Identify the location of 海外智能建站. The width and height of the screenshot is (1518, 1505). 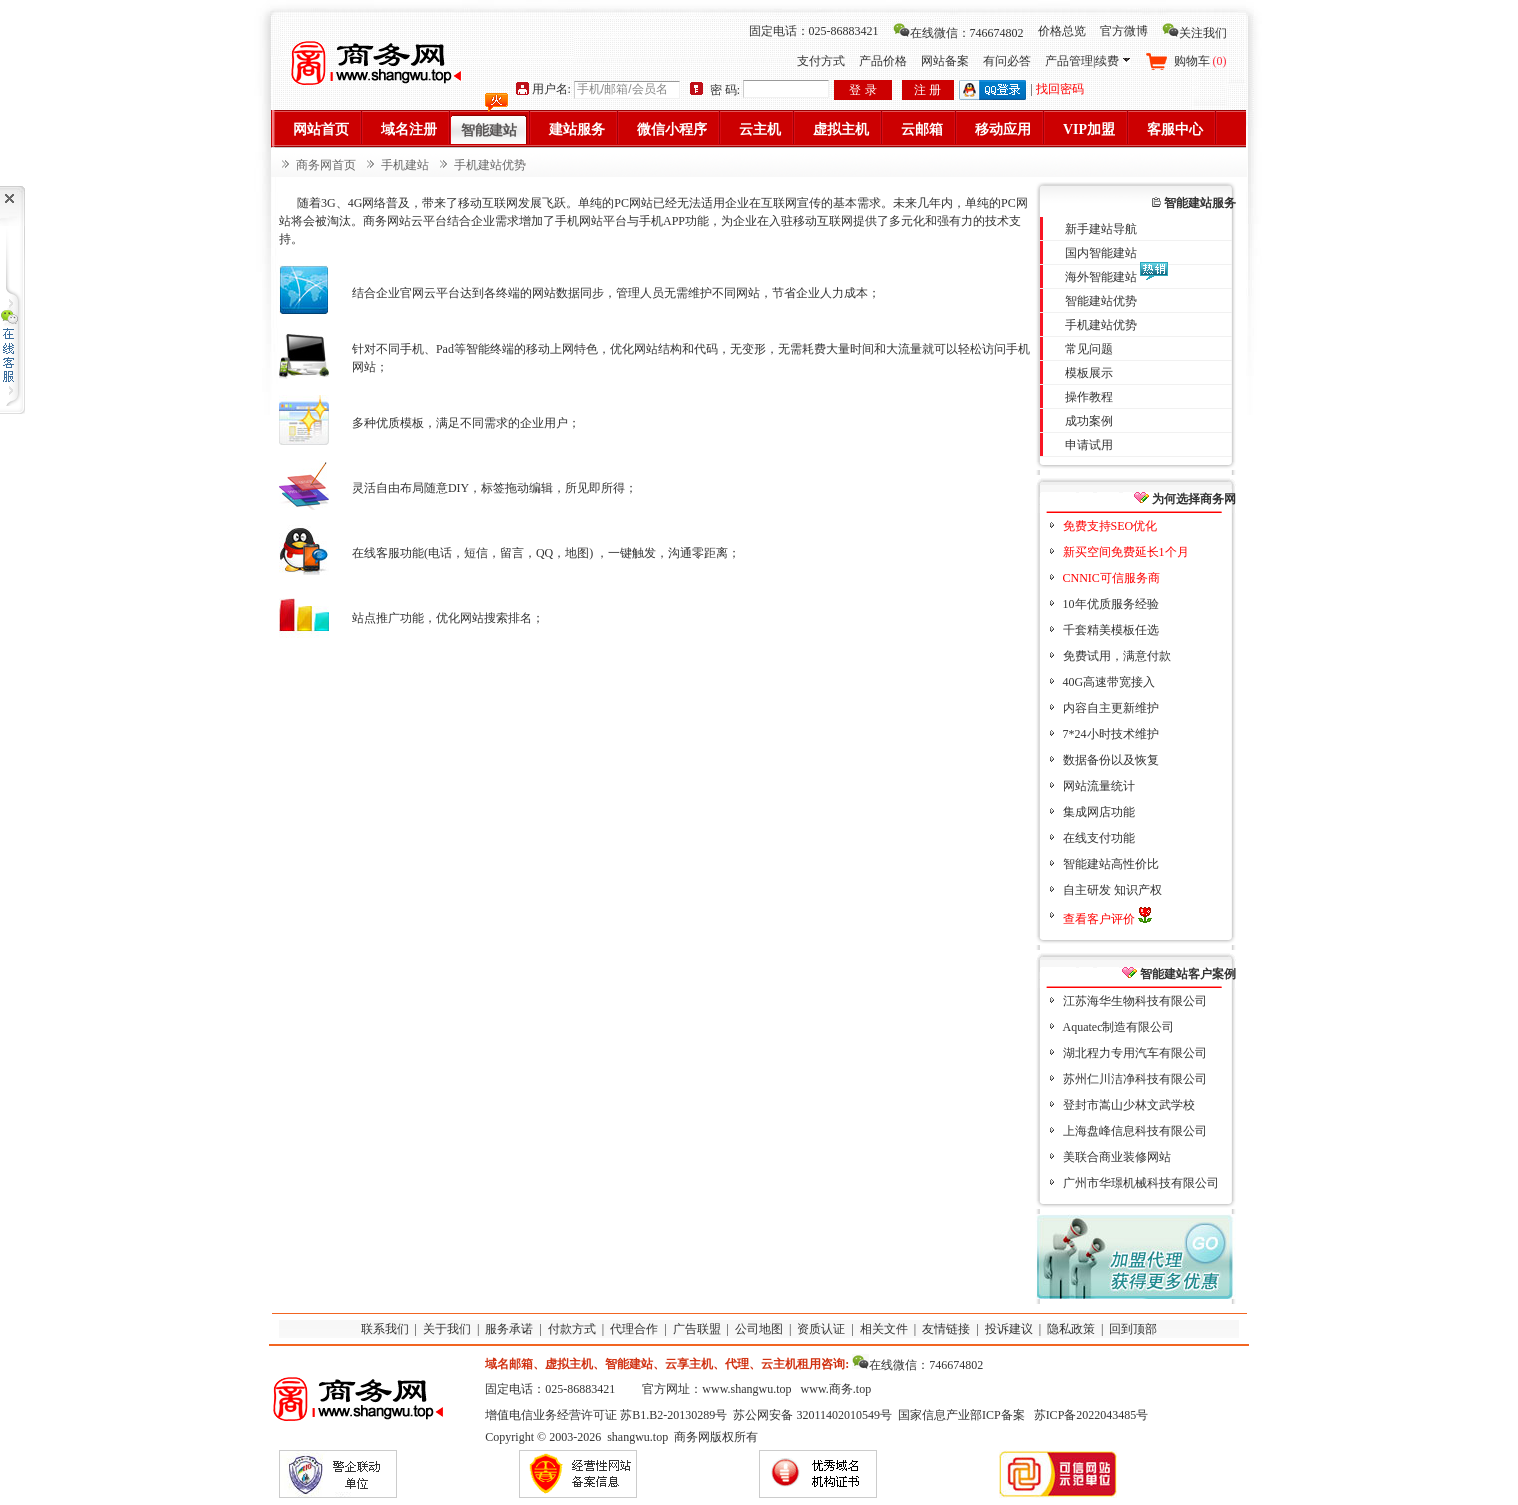
(1101, 277).